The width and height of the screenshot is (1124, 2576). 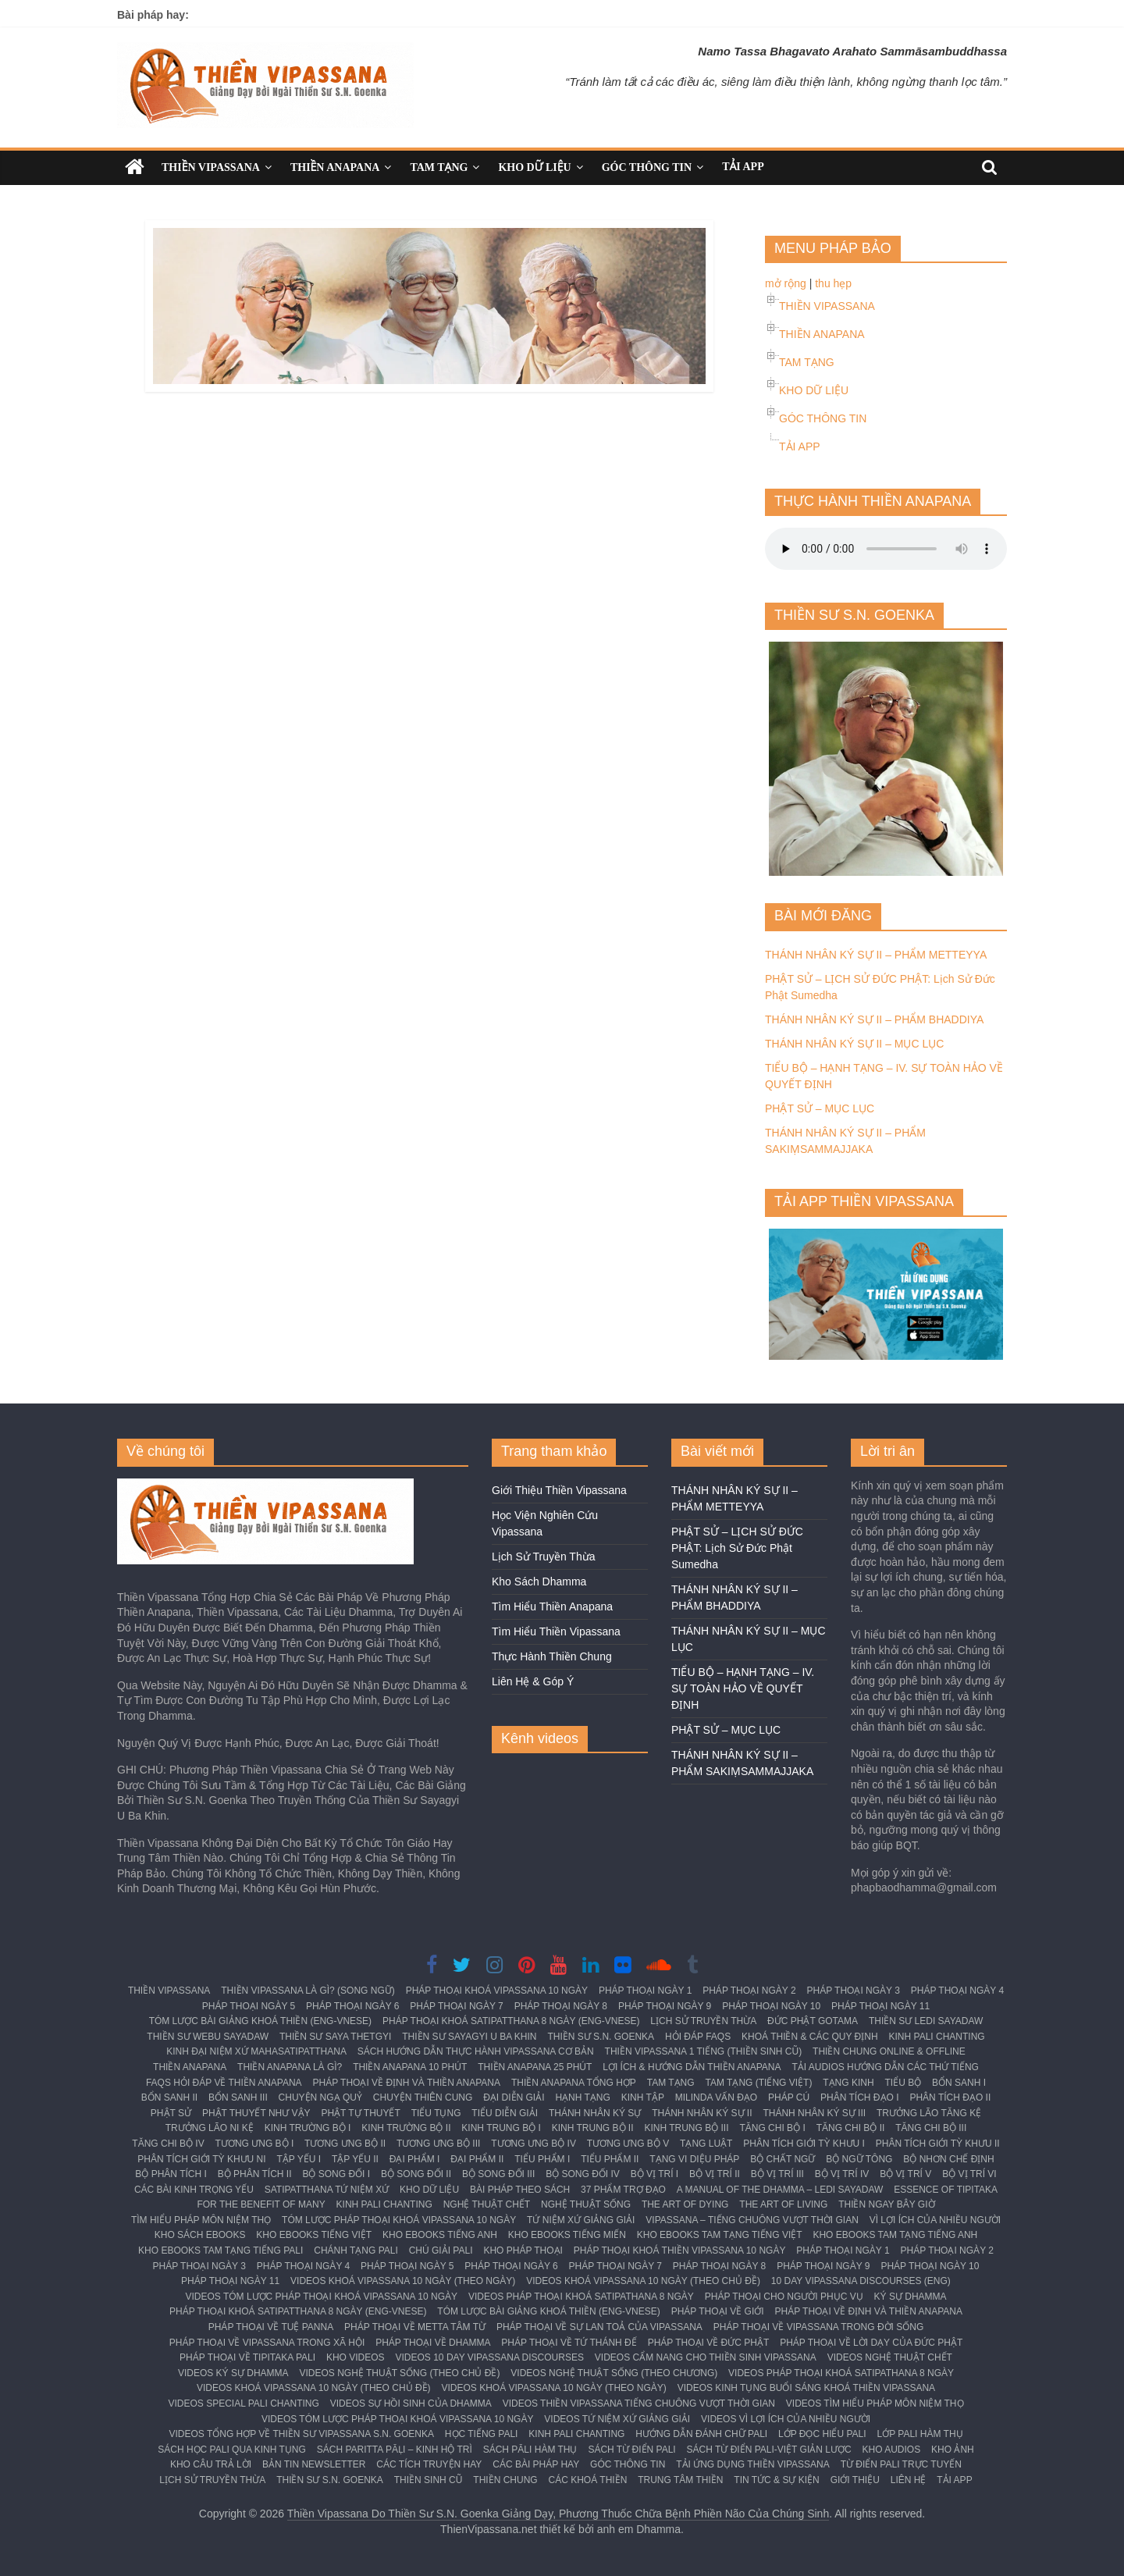 I want to click on CÁC KHOÁ THIỀN, so click(x=588, y=2480).